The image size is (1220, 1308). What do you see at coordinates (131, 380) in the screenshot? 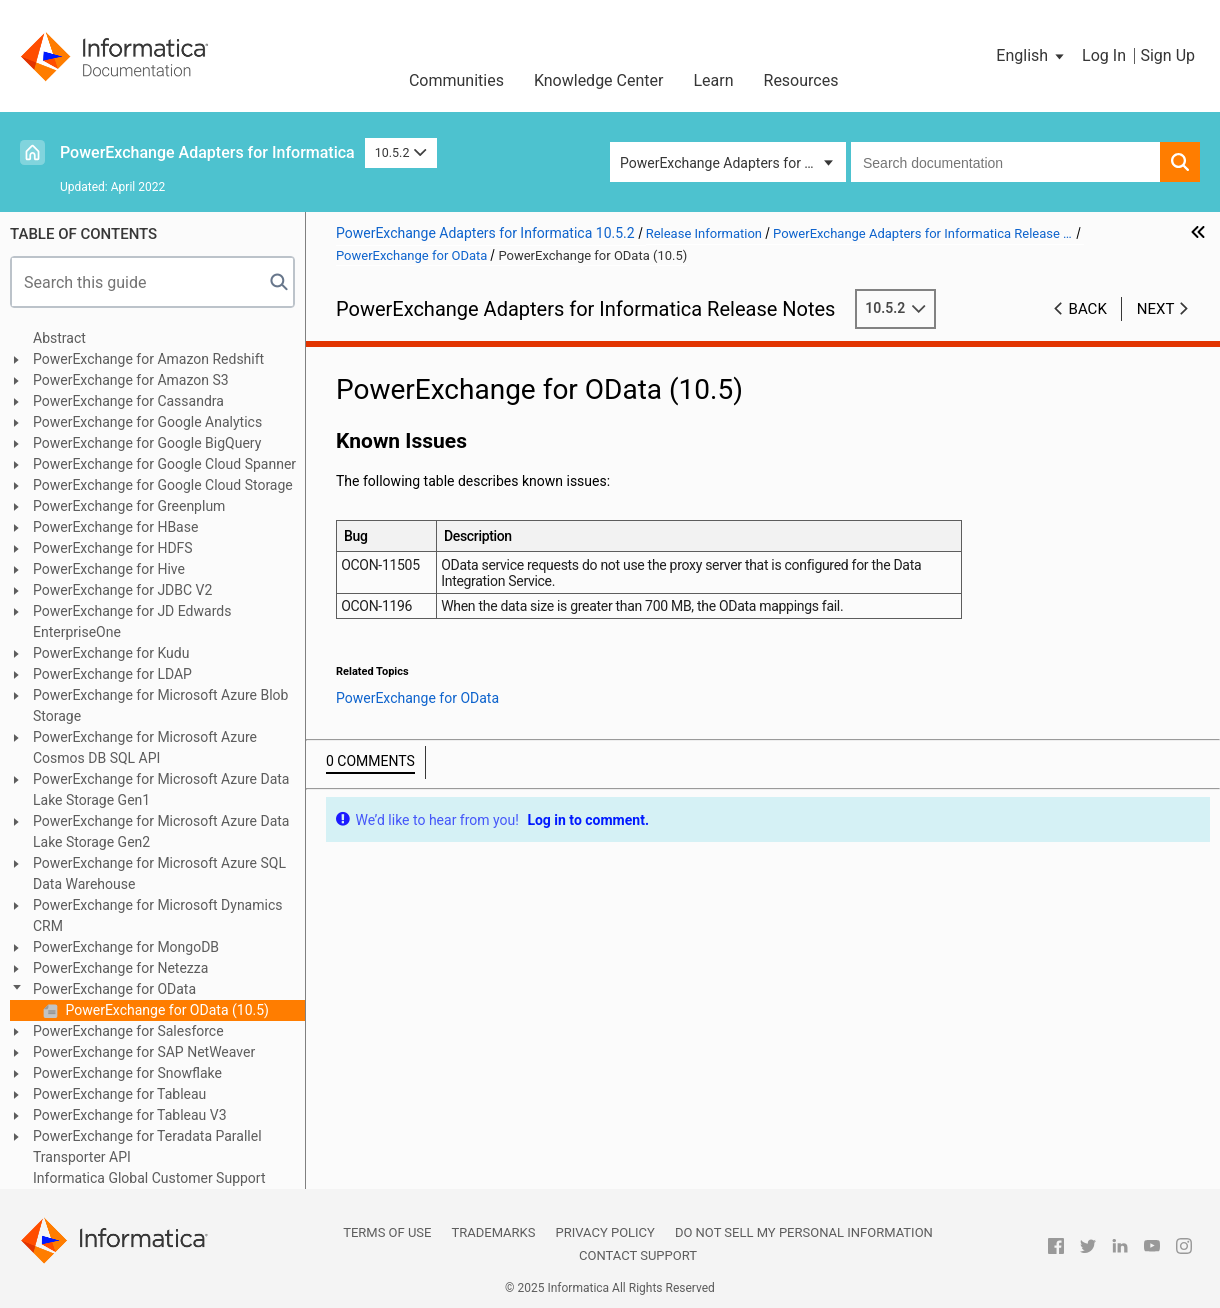
I see `PowerExchange for Amazon S3` at bounding box center [131, 380].